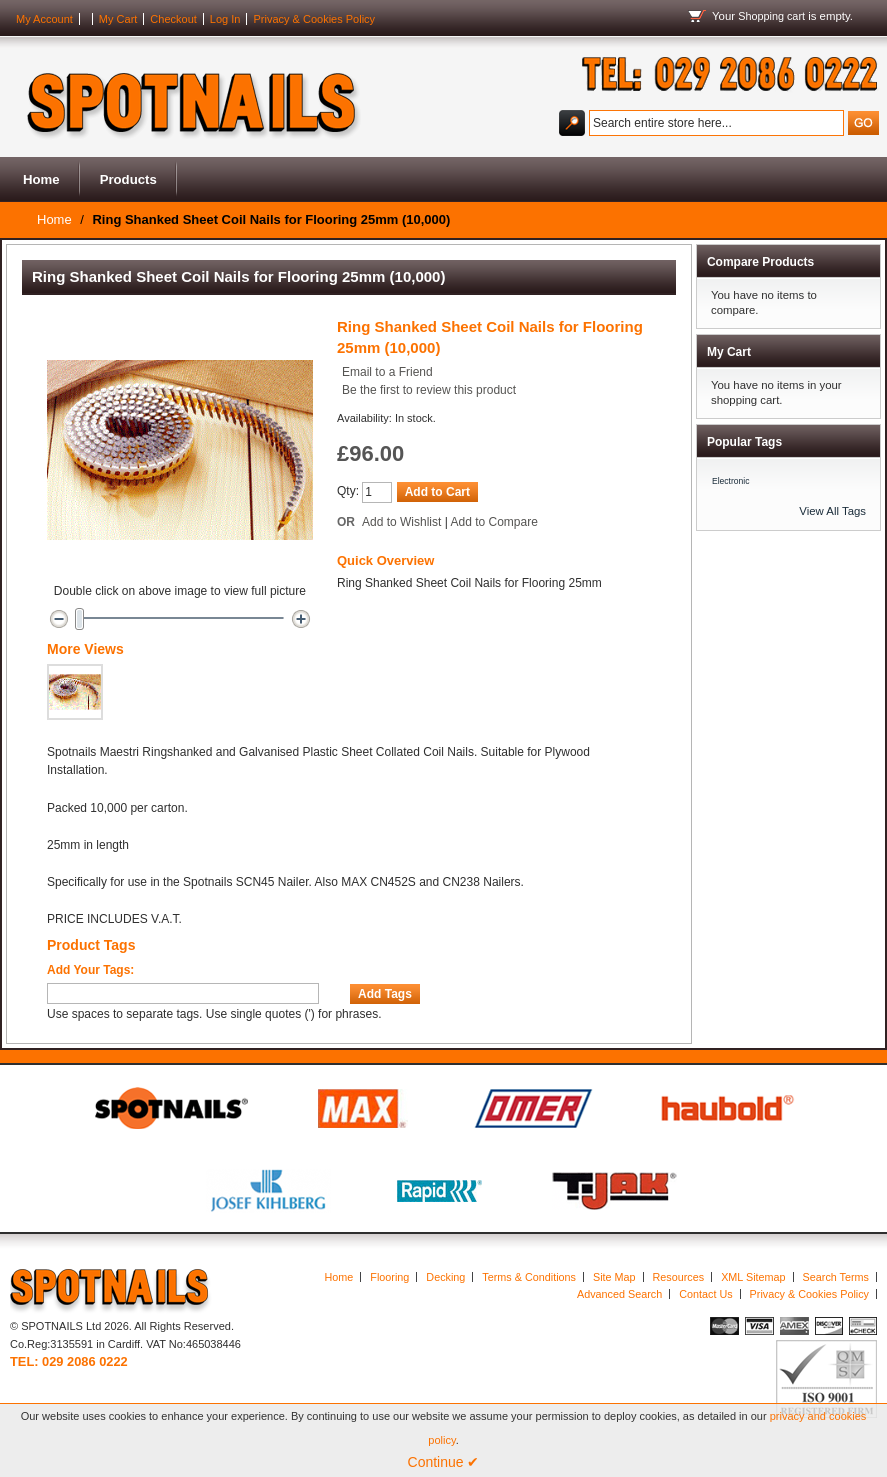 The height and width of the screenshot is (1477, 887). What do you see at coordinates (429, 390) in the screenshot?
I see `Be the first to review this product` at bounding box center [429, 390].